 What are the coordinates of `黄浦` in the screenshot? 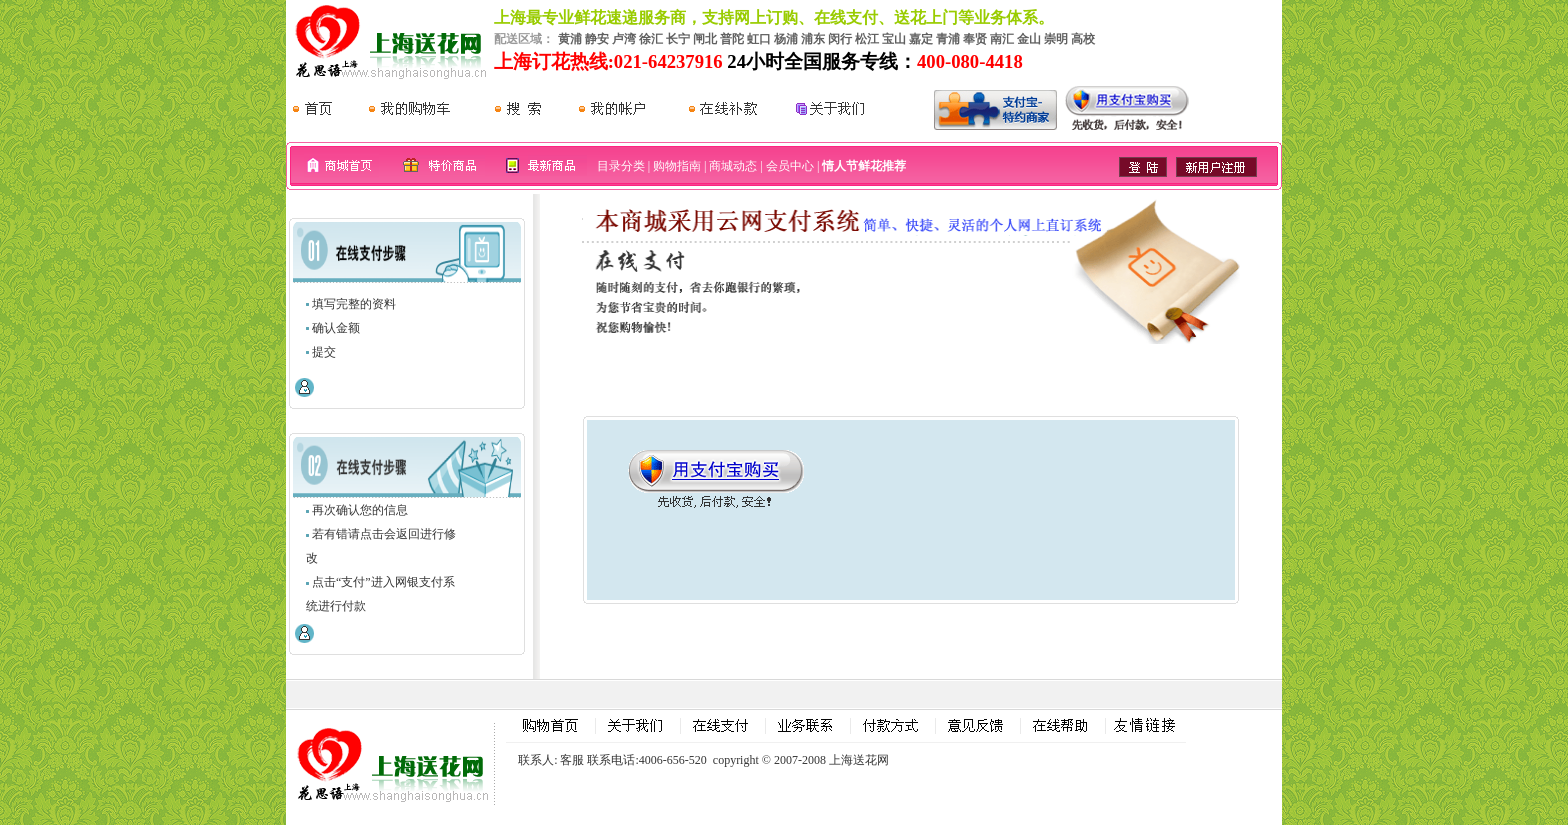 It's located at (570, 39).